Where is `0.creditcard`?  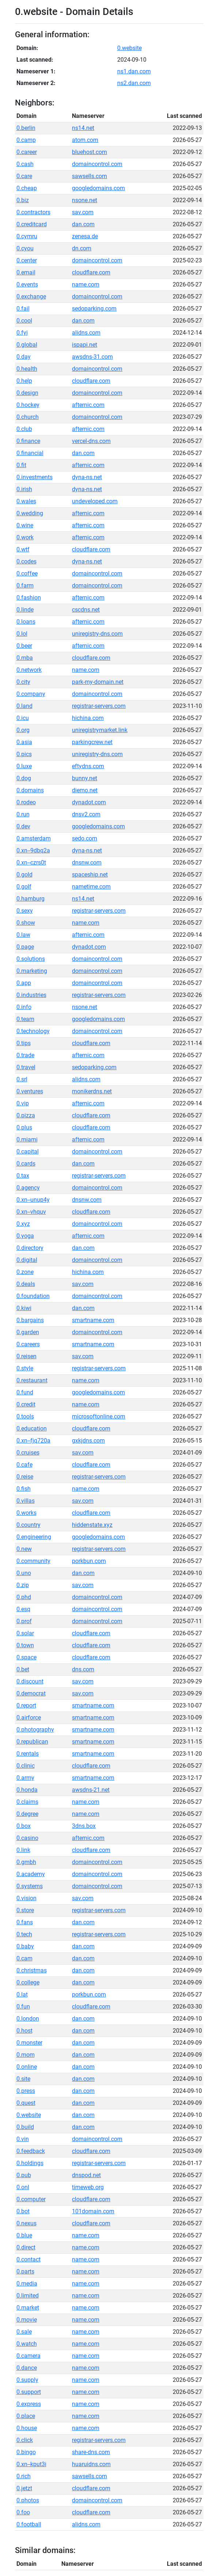 0.creditcard is located at coordinates (31, 224).